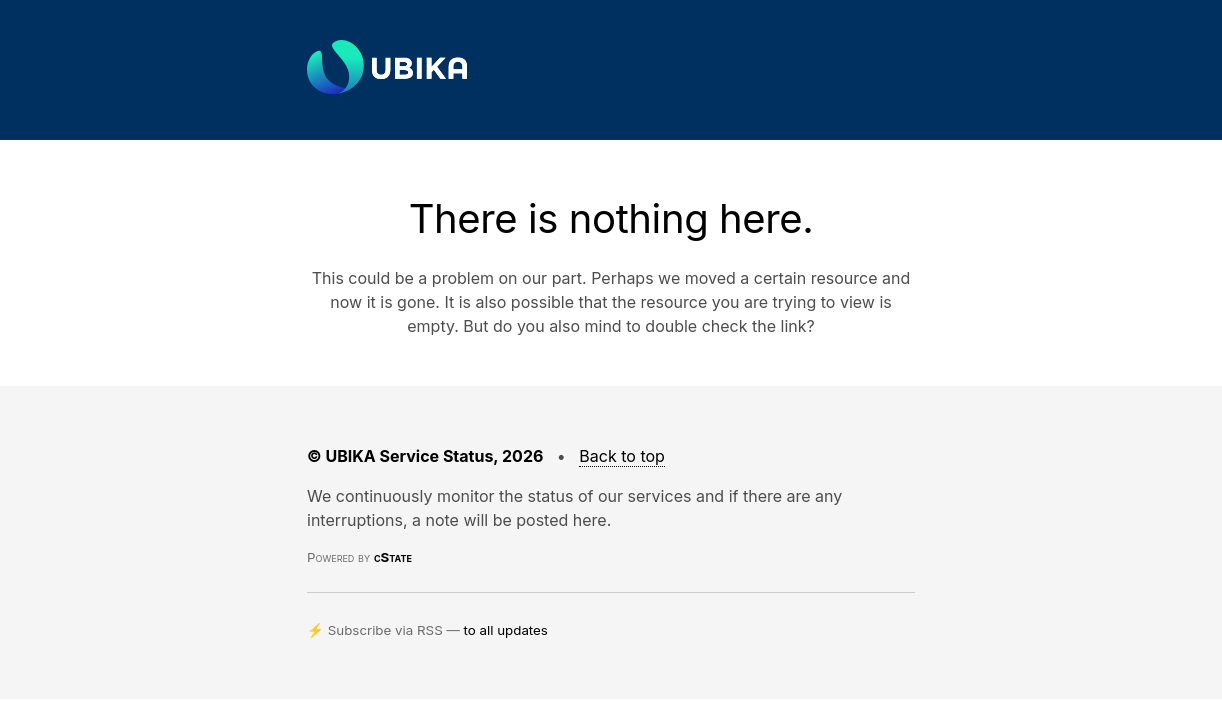 This screenshot has height=720, width=1222. I want to click on Back to top, so click(622, 456).